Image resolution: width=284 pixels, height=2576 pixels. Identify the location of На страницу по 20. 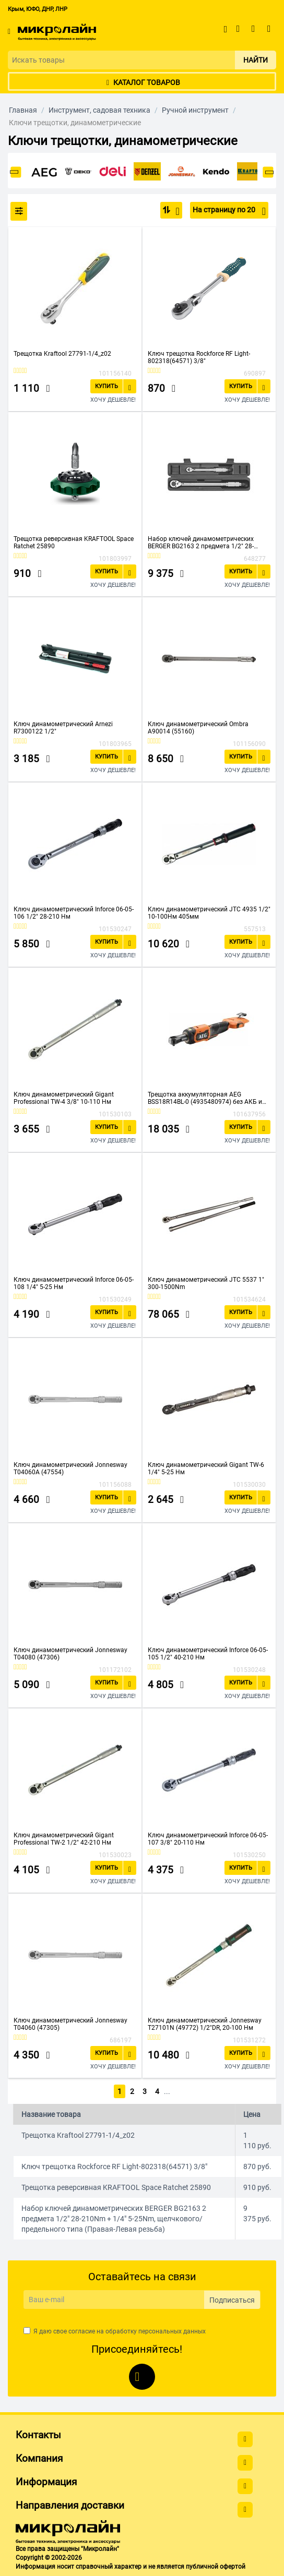
(229, 211).